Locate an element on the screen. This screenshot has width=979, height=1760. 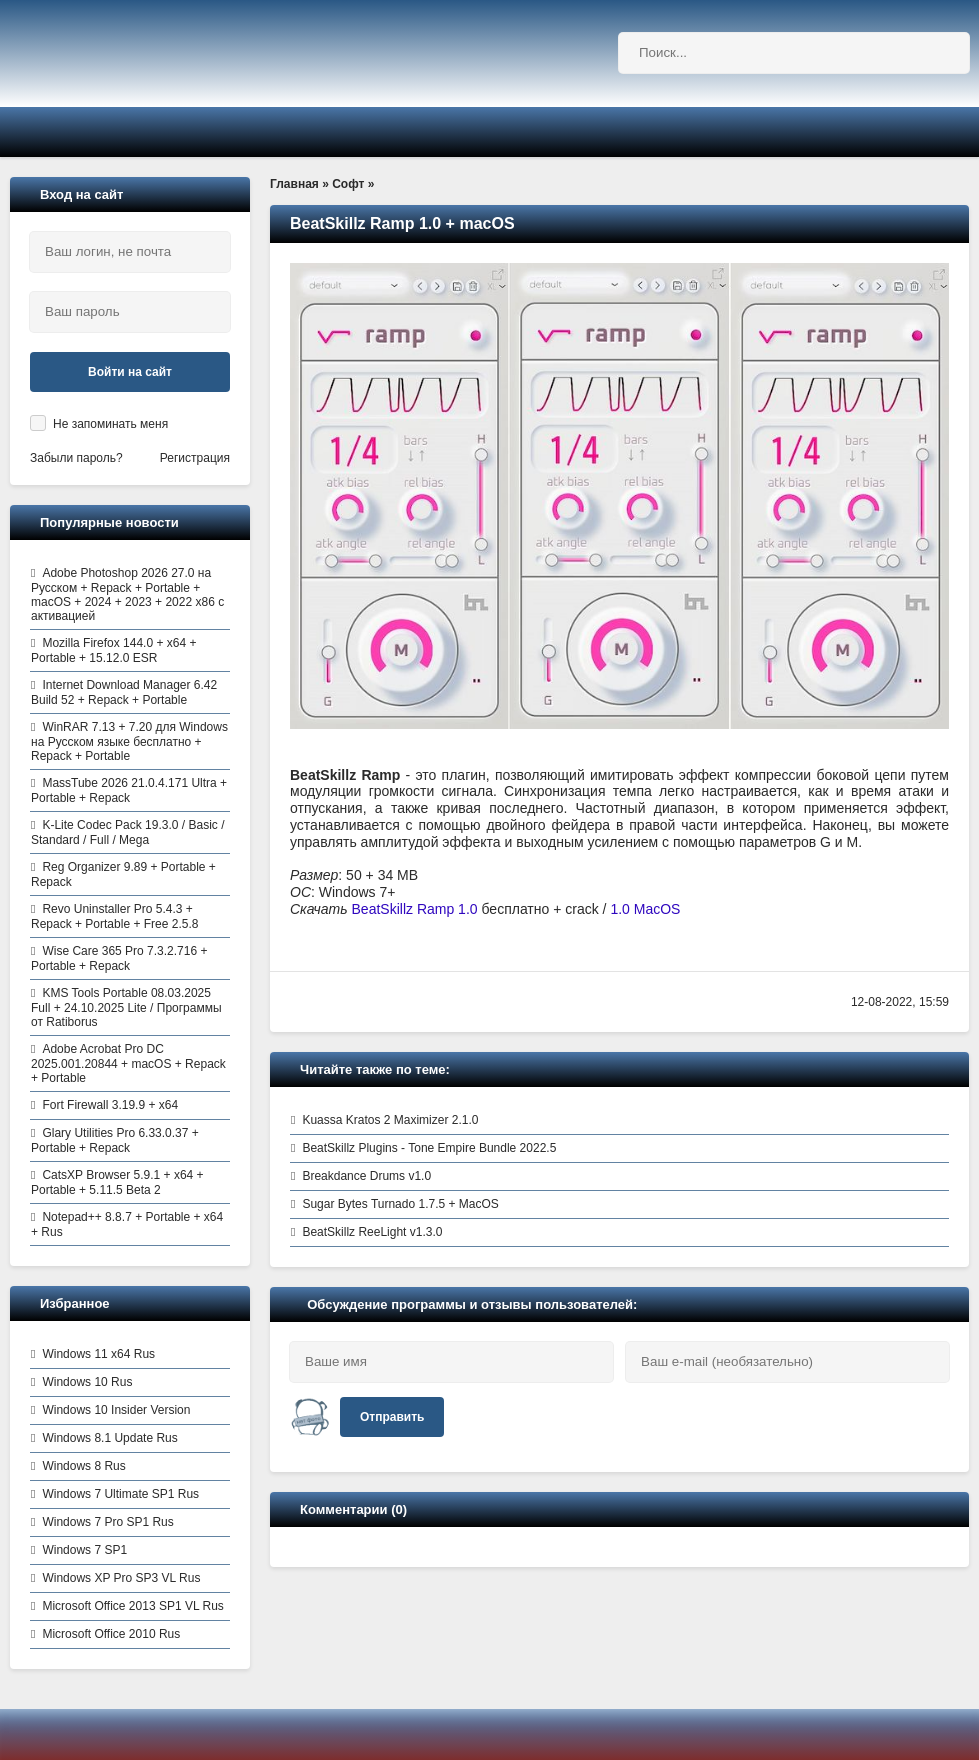
Windows 10 Insider Version is located at coordinates (116, 1410).